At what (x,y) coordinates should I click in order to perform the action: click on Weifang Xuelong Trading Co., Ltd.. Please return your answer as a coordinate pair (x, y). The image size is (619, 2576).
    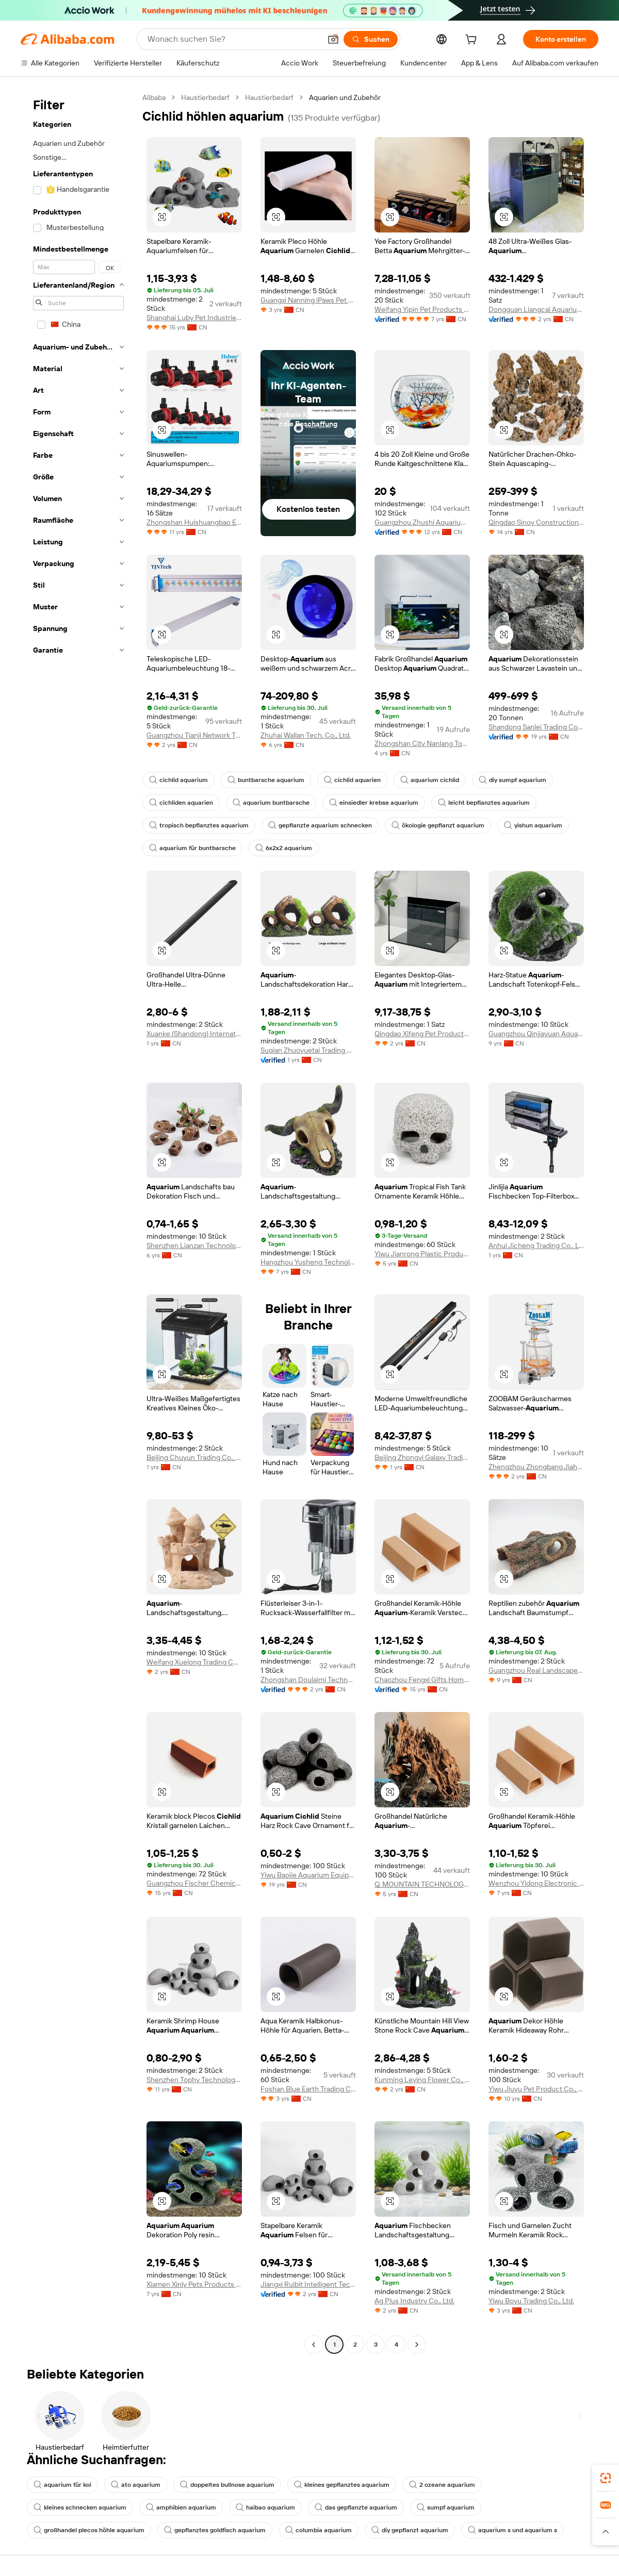
    Looking at the image, I should click on (194, 1662).